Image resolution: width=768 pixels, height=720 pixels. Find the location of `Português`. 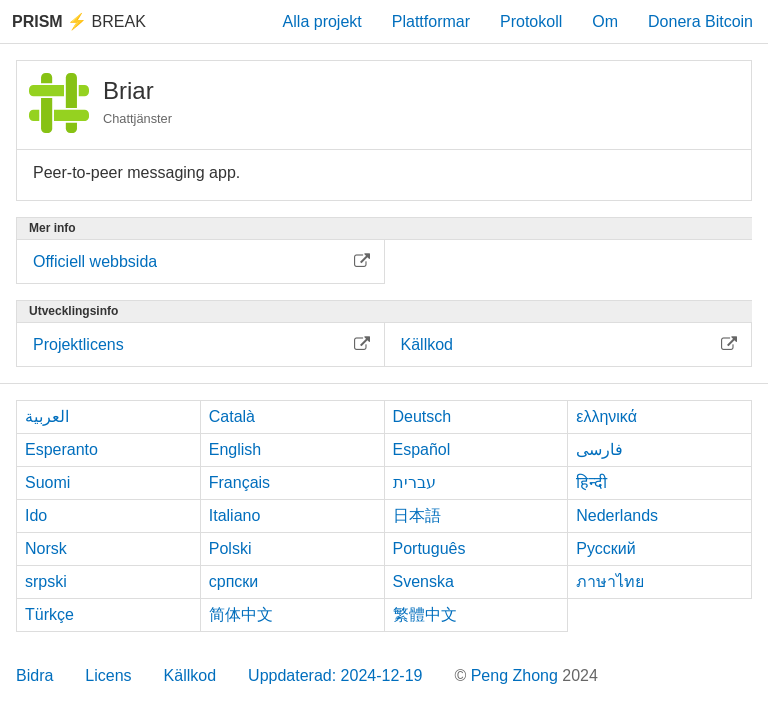

Português is located at coordinates (429, 548).